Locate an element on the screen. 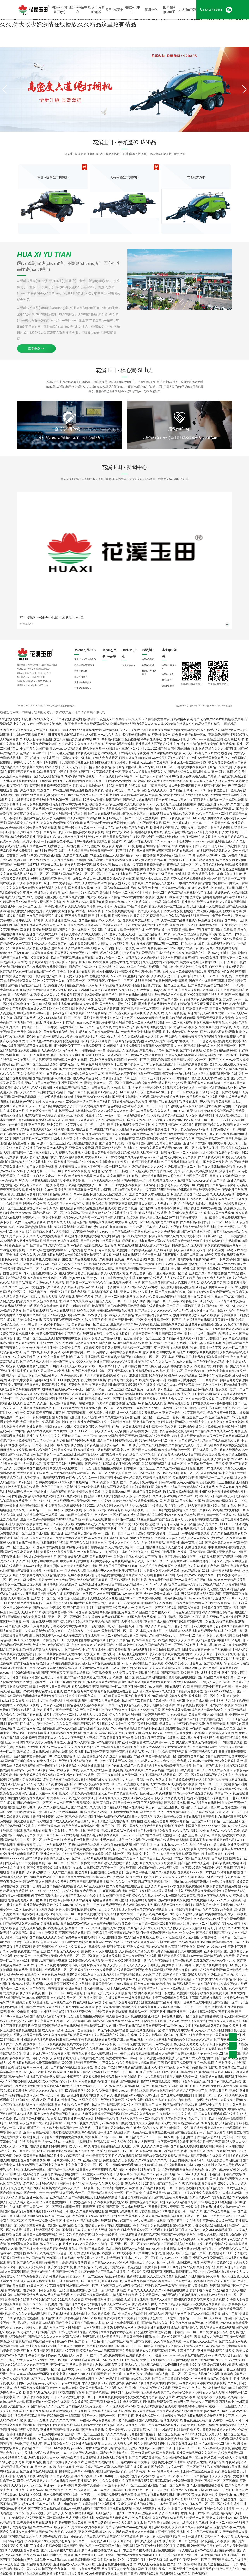  午夜a福利 is located at coordinates (233, 2462).